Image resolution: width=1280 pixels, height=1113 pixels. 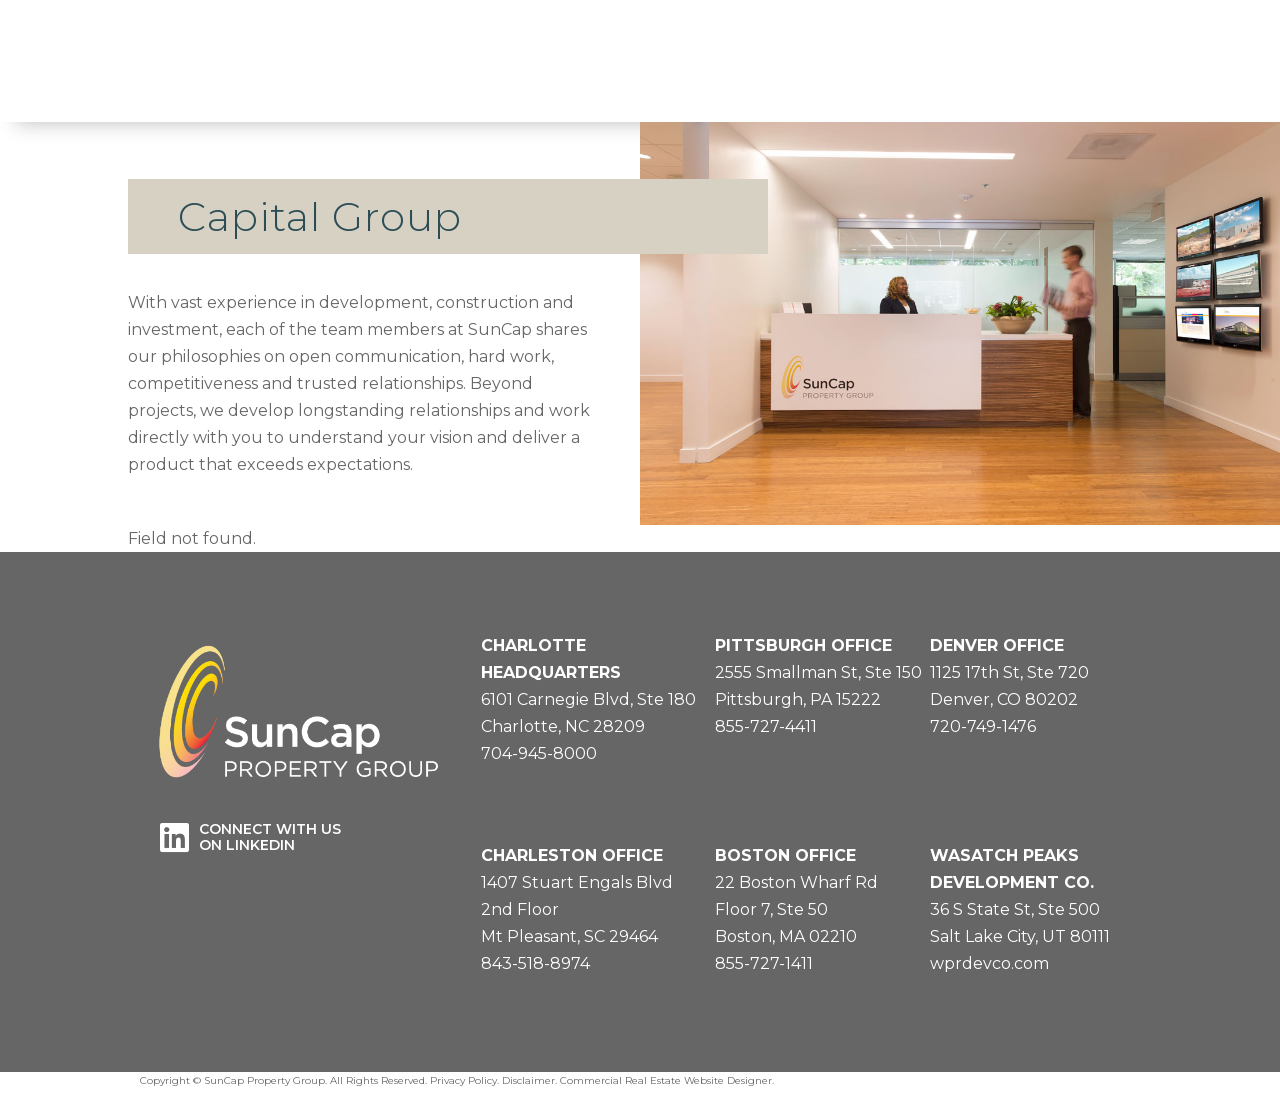 What do you see at coordinates (764, 963) in the screenshot?
I see `855-727-1411` at bounding box center [764, 963].